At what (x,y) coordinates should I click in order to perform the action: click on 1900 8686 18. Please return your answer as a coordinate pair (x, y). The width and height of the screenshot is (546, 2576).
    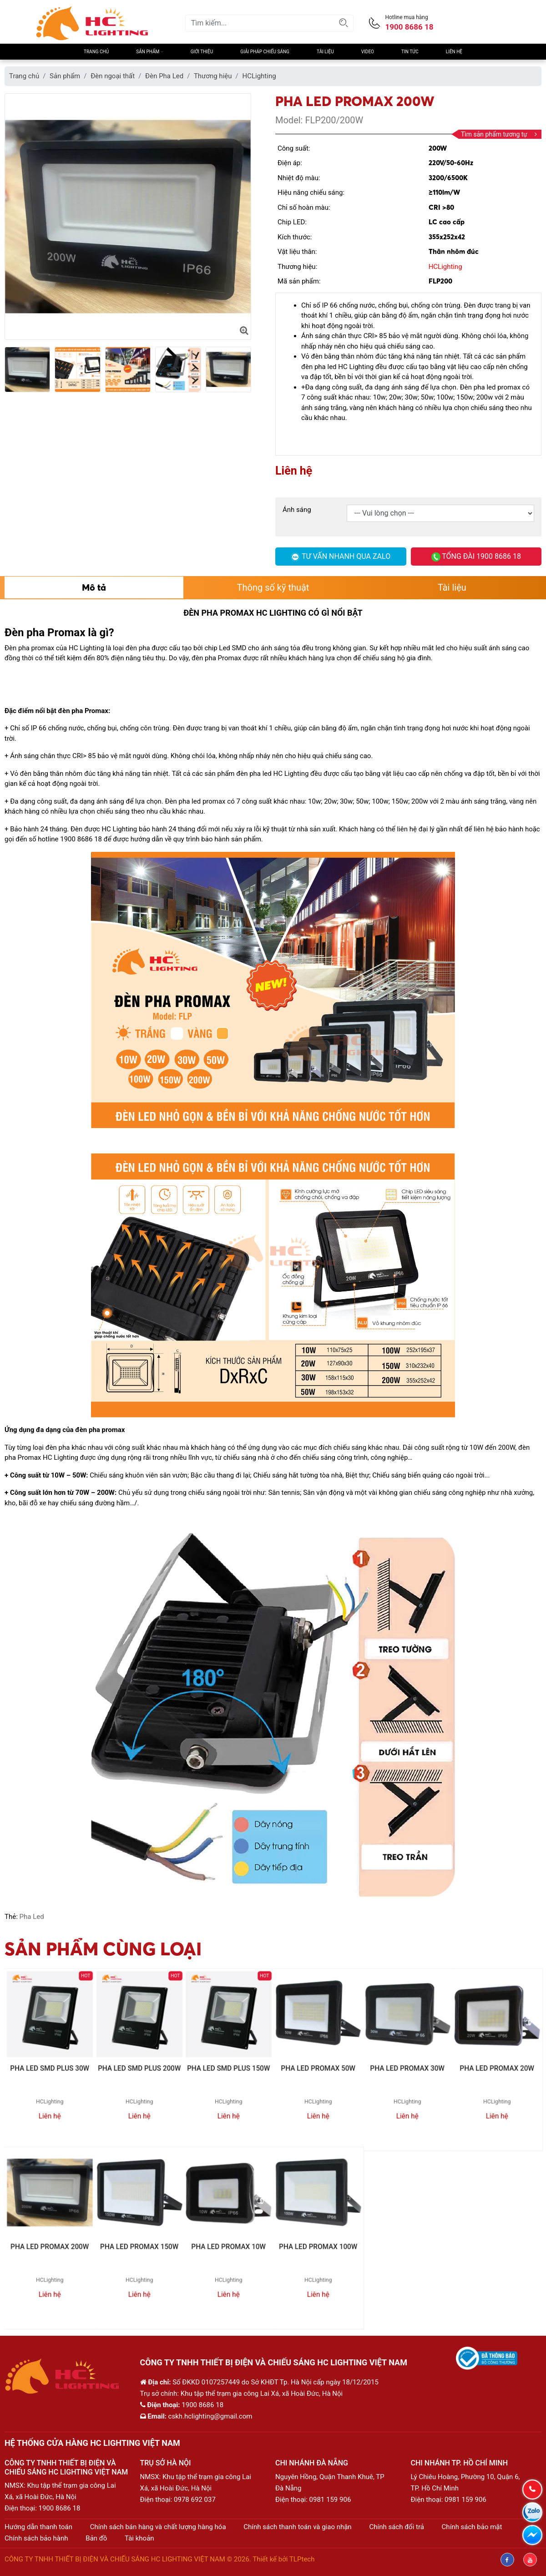
    Looking at the image, I should click on (60, 2508).